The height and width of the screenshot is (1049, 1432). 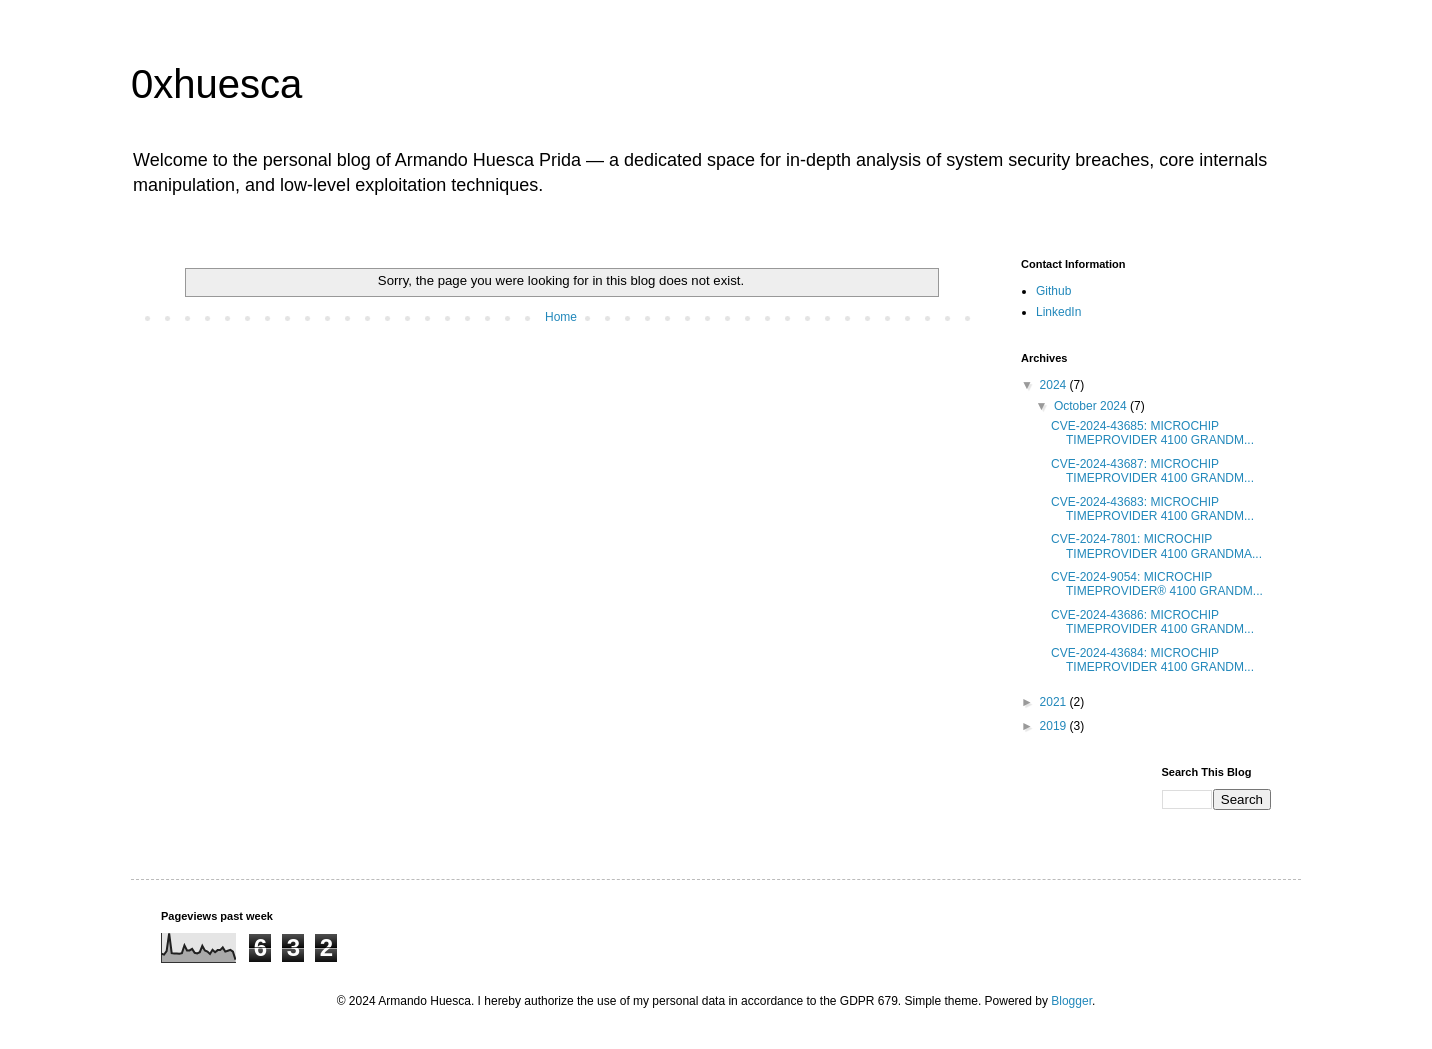 I want to click on CVE-2024-9054: MICROCHIP TIMEPROVIDER® 4100 GRANDM..., so click(x=1157, y=584).